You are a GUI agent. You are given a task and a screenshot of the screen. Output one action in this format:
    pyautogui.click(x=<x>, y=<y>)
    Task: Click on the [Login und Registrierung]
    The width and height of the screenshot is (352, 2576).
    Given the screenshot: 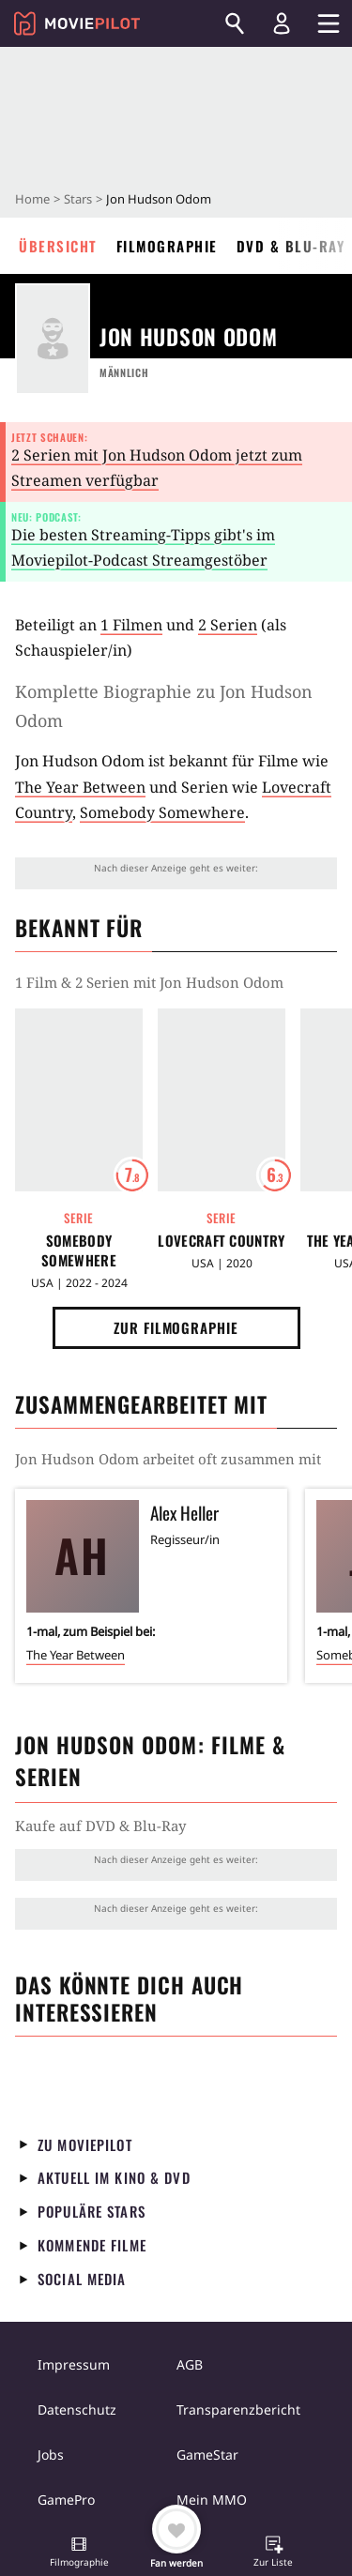 What is the action you would take?
    pyautogui.click(x=281, y=23)
    